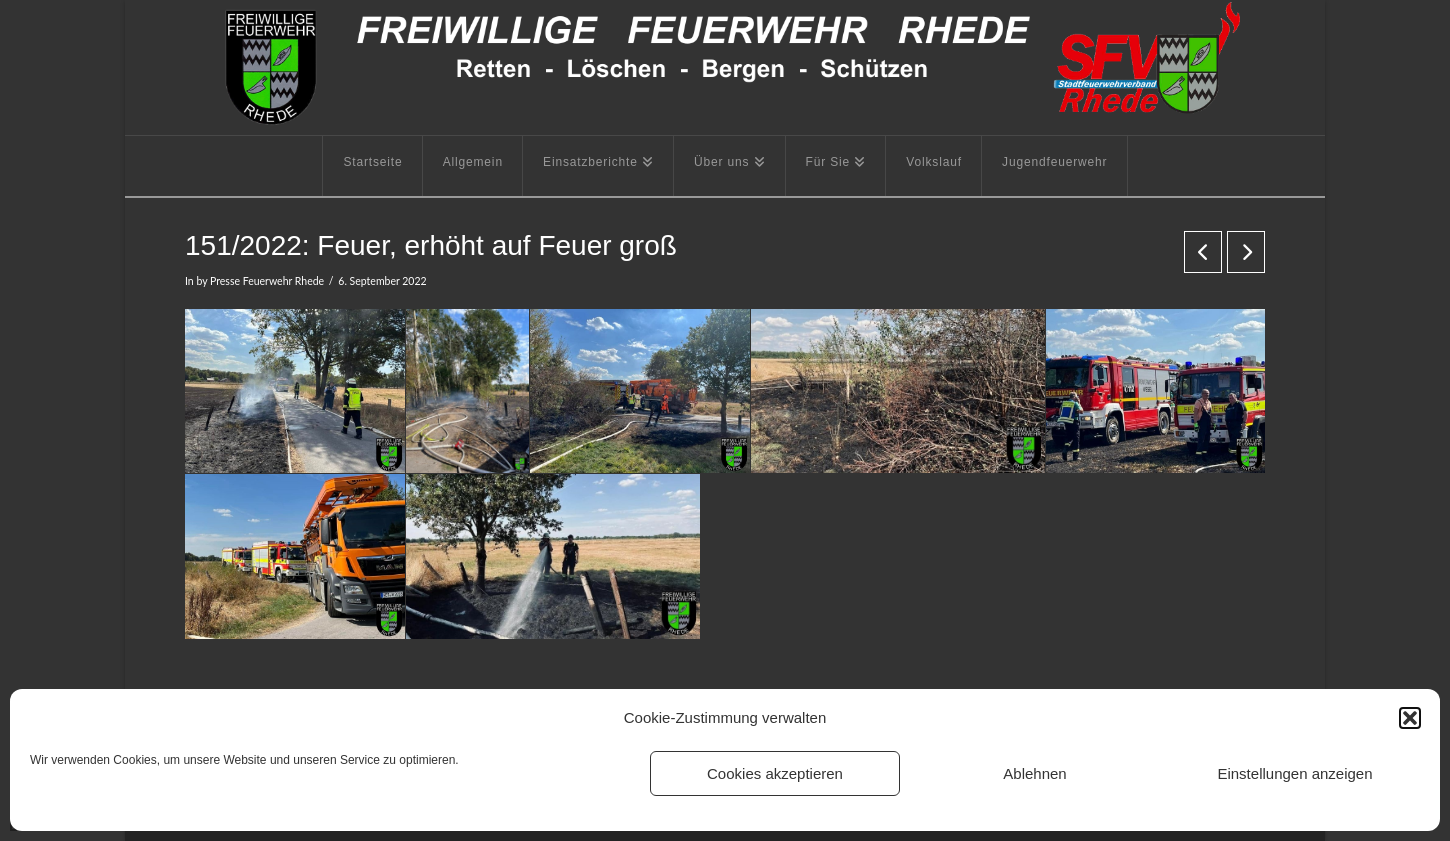 This screenshot has width=1450, height=841. I want to click on [button], so click(1410, 718).